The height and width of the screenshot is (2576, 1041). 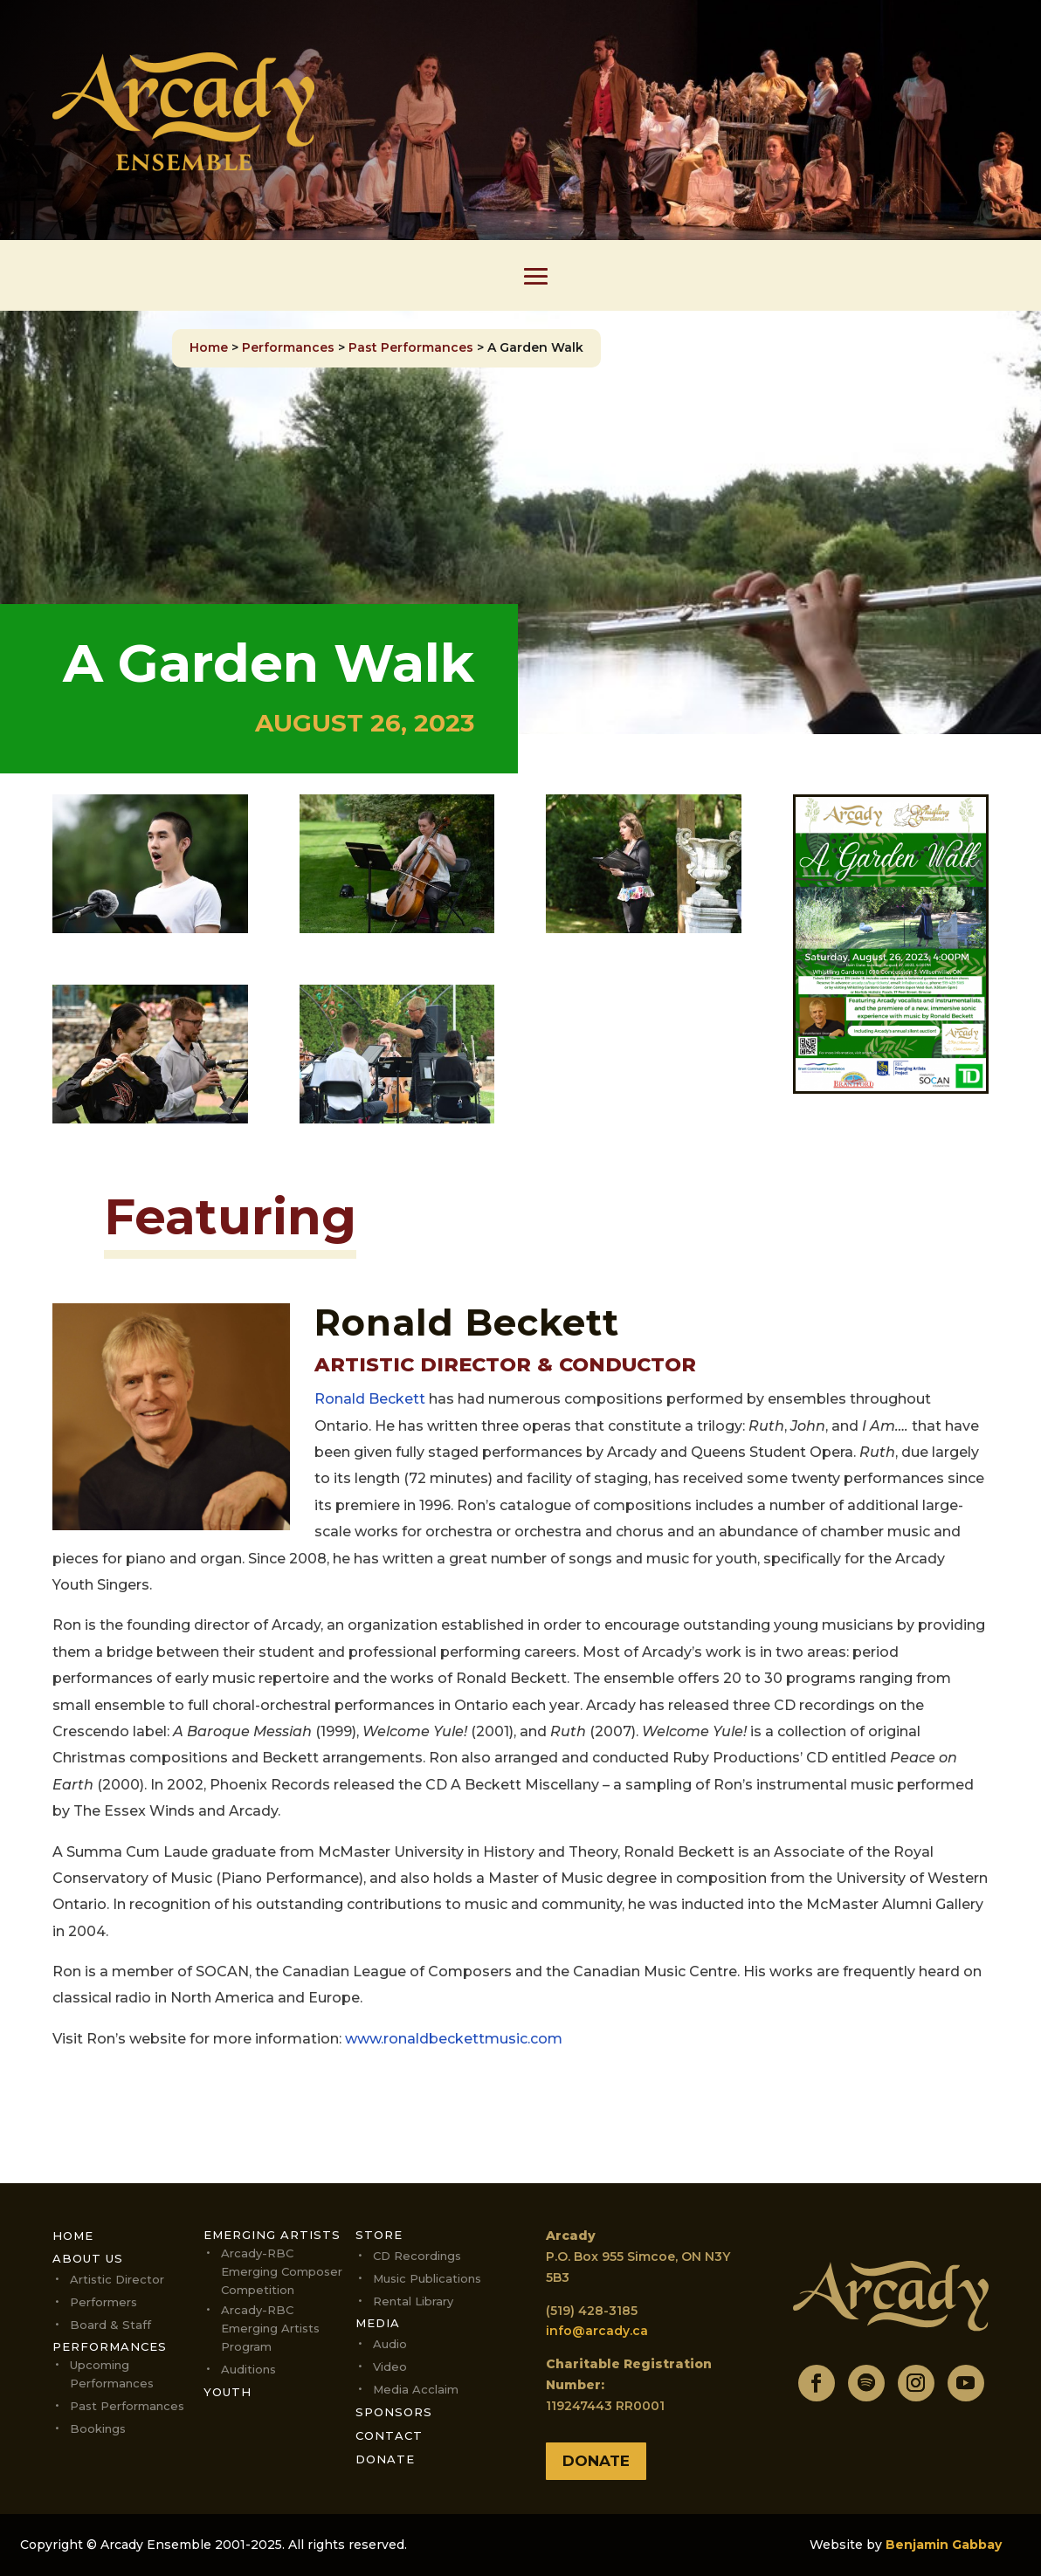 I want to click on Bookings, so click(x=98, y=2428).